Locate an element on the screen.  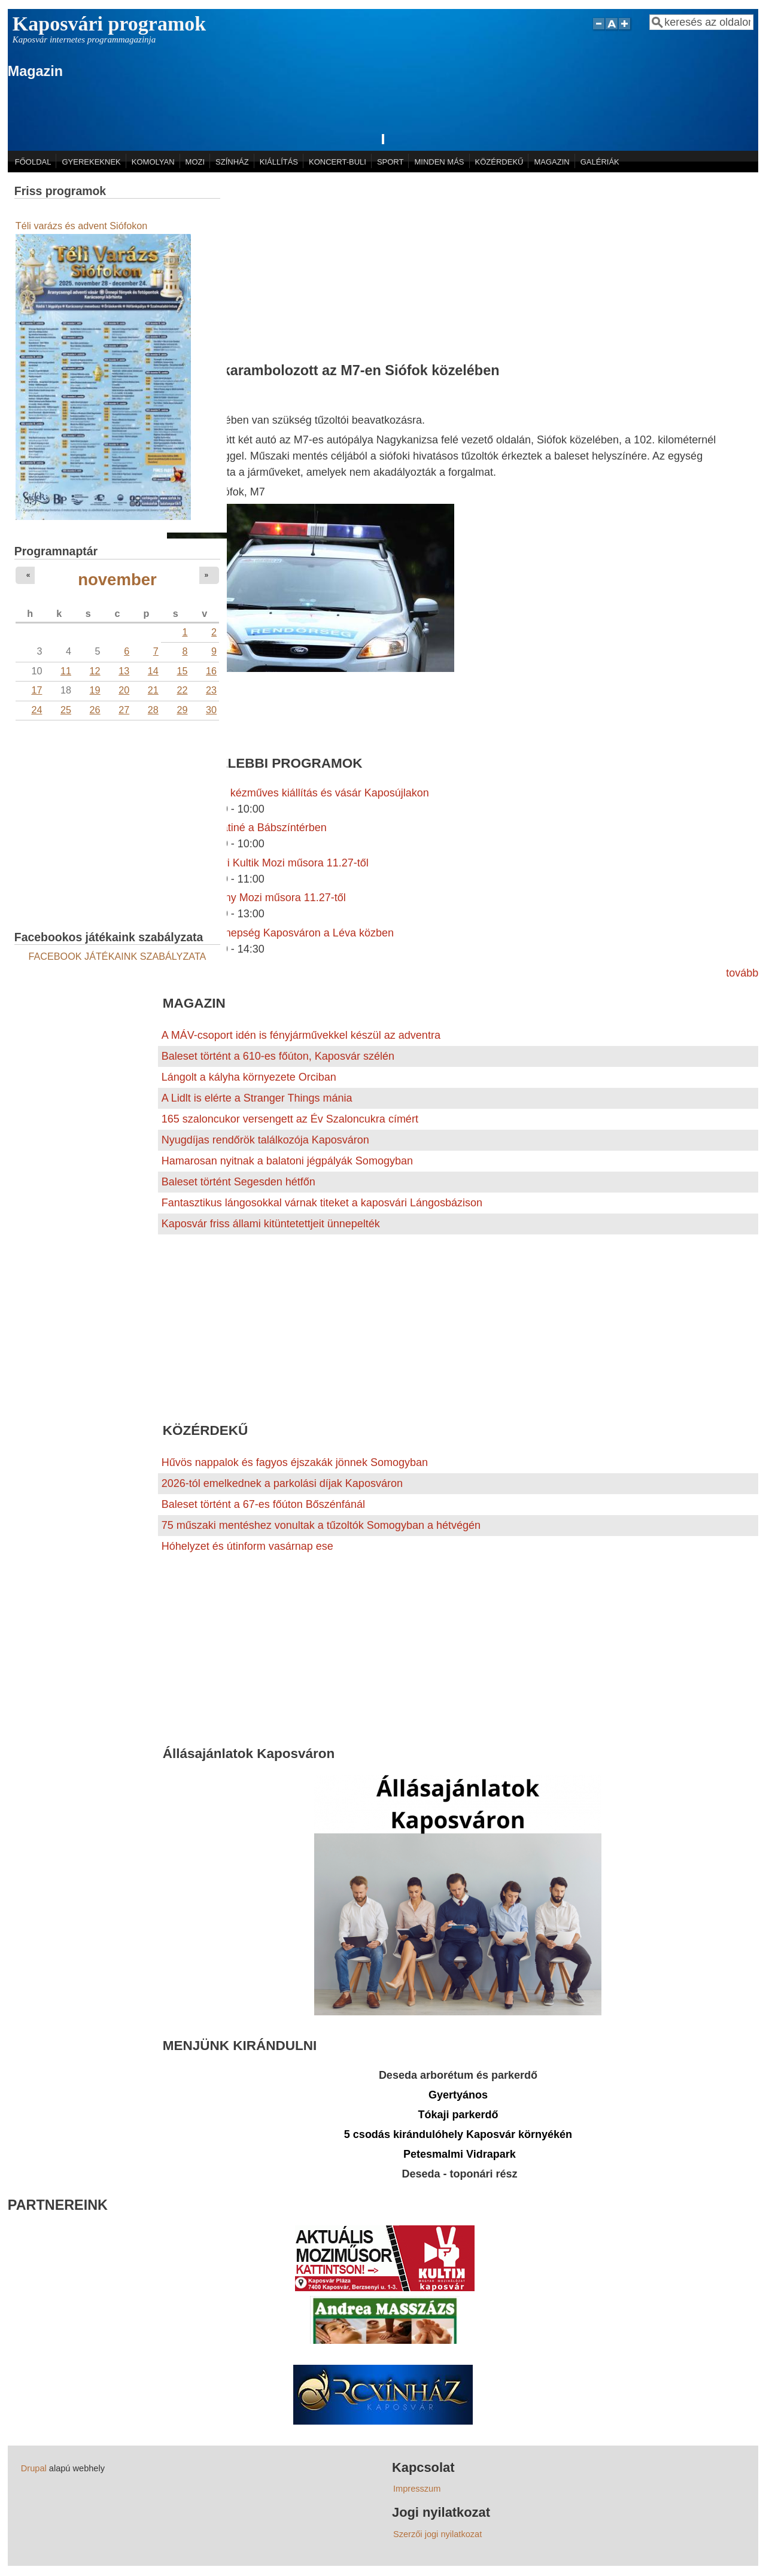
Baleset történt a 67-es főúton Bőszénfánál is located at coordinates (263, 1504).